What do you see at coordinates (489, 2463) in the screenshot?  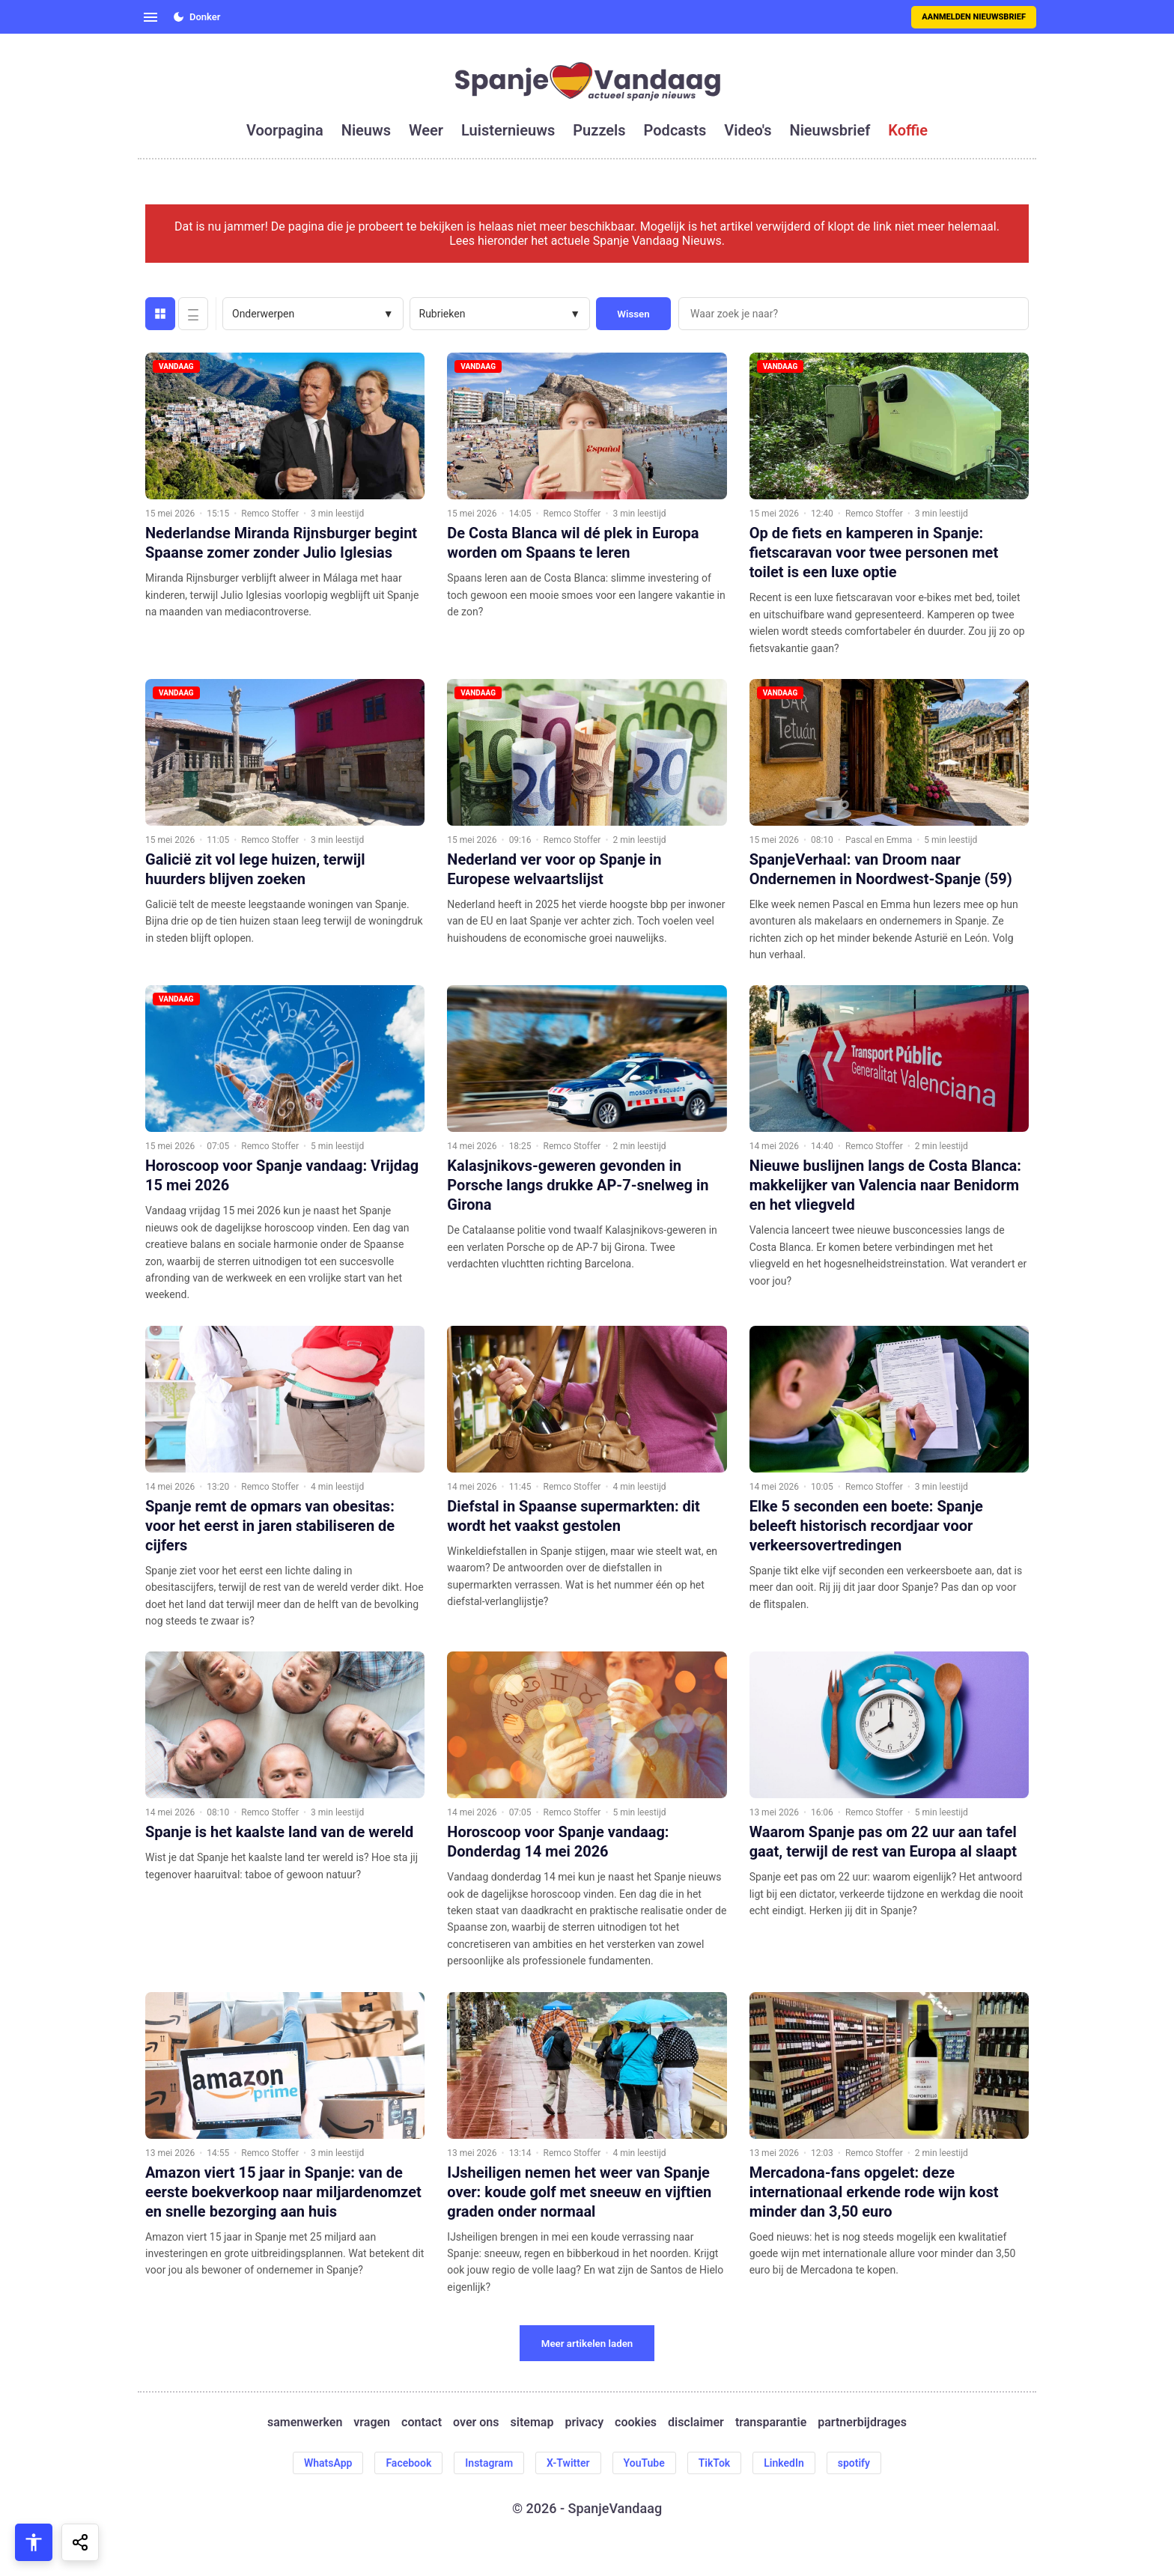 I see `Instagram` at bounding box center [489, 2463].